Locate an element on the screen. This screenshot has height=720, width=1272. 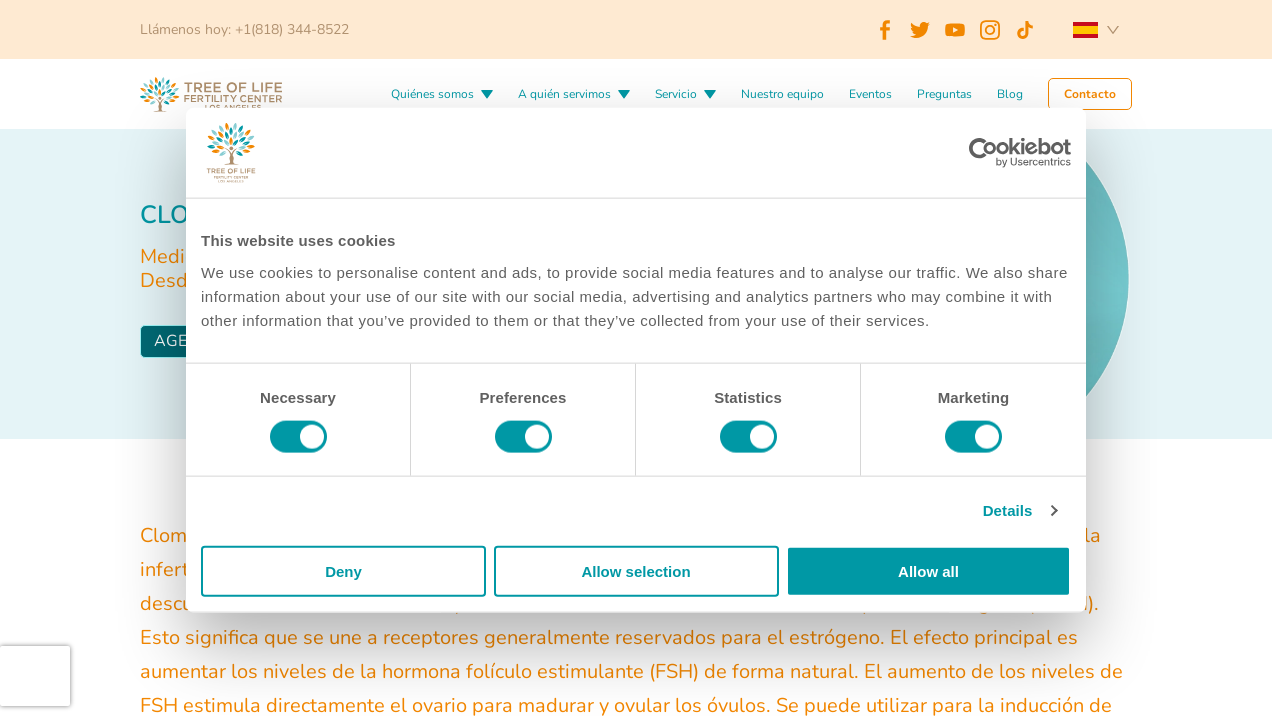
[Cookiebot by Usercentrics - opens in a new window] is located at coordinates (983, 153).